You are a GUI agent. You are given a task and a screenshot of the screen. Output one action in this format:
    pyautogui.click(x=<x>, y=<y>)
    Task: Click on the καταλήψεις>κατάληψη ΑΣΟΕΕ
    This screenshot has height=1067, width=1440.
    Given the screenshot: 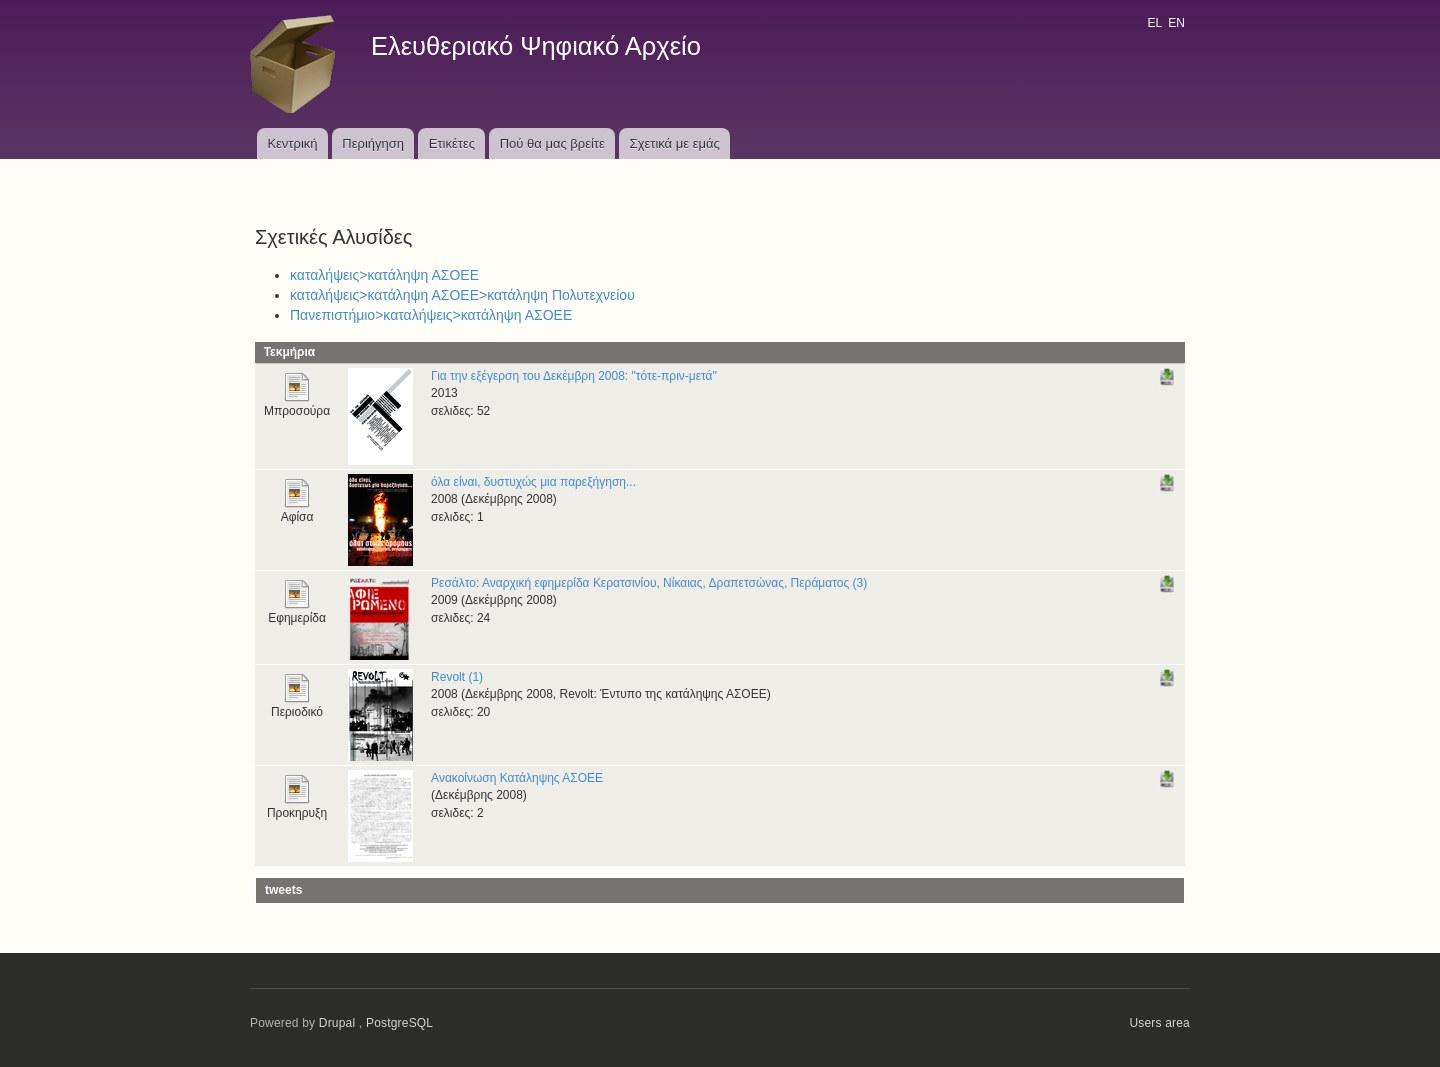 What is the action you would take?
    pyautogui.click(x=384, y=275)
    